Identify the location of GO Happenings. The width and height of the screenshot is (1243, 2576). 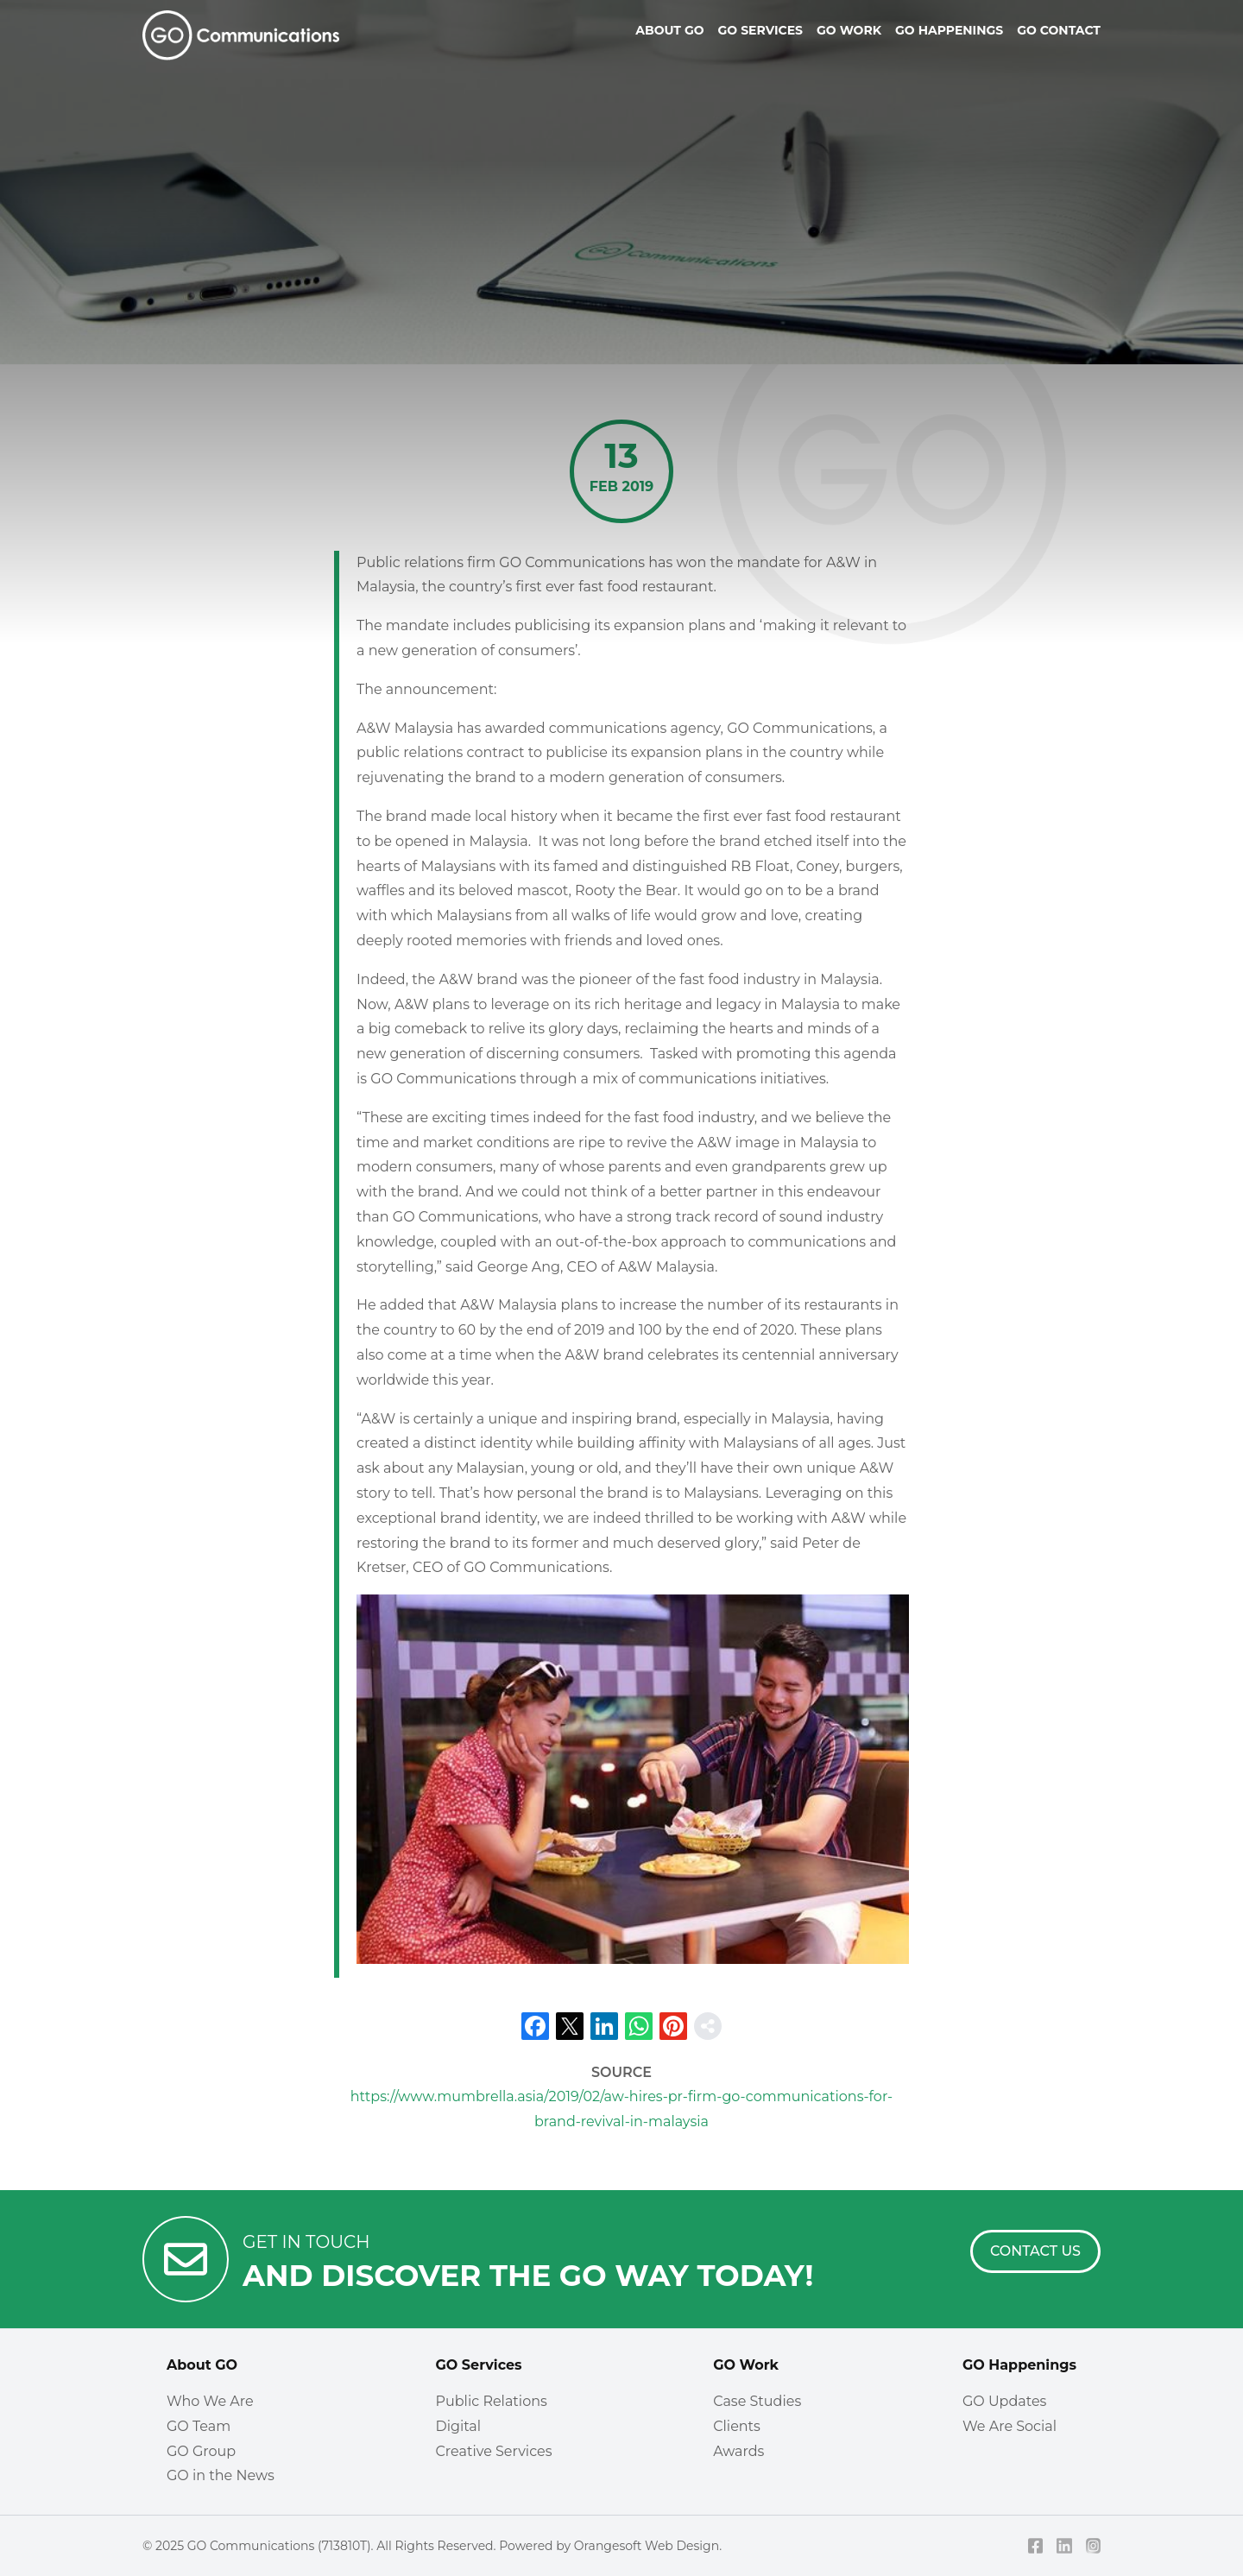
(1019, 2365).